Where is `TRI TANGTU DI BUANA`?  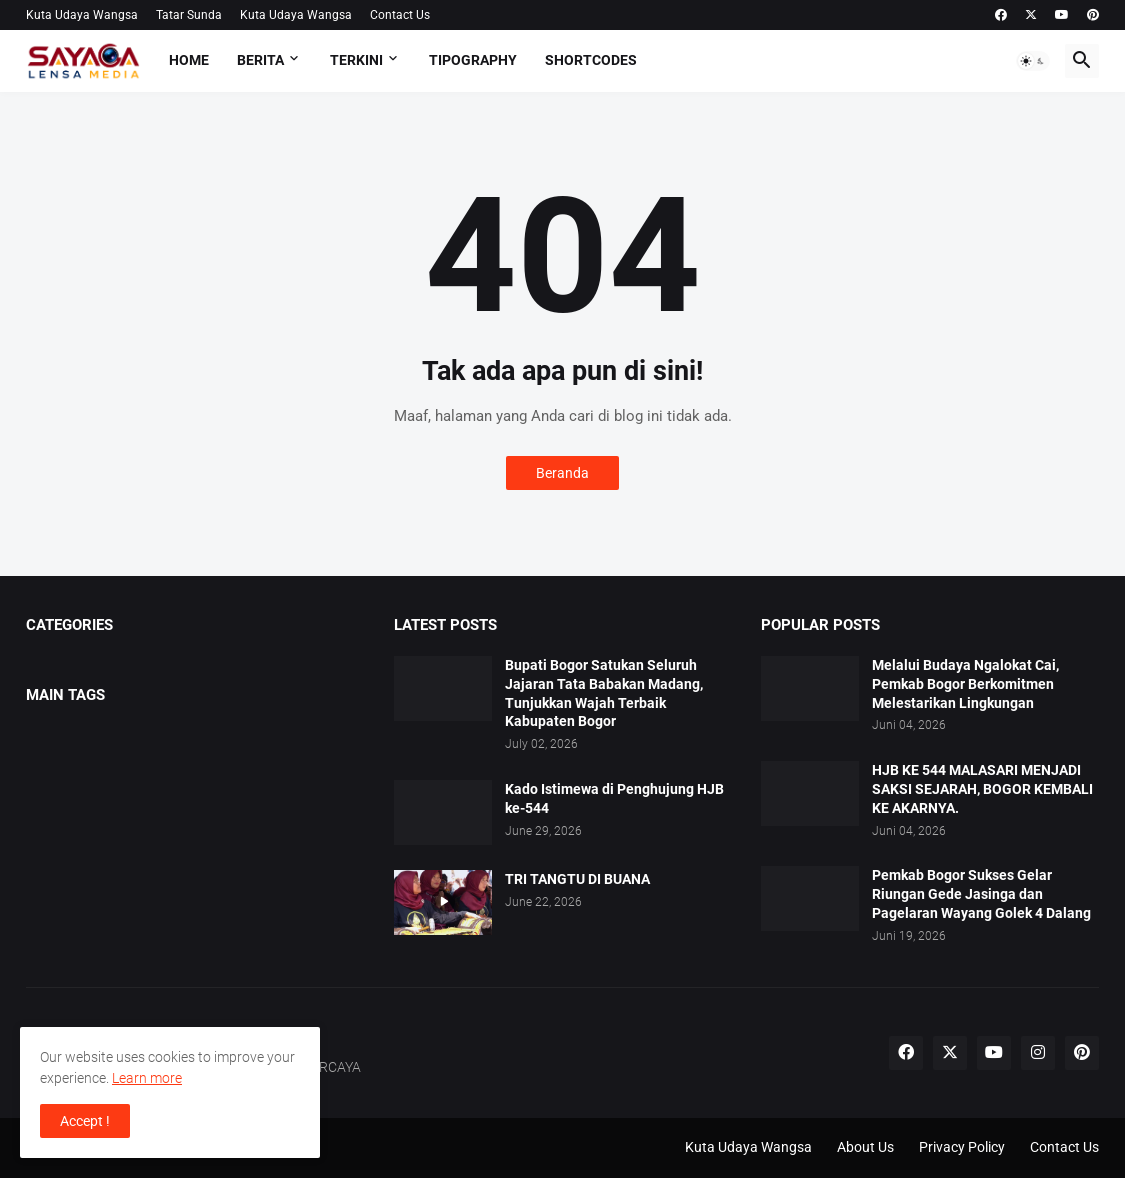
TRI TANGTU DI BUANA is located at coordinates (577, 879).